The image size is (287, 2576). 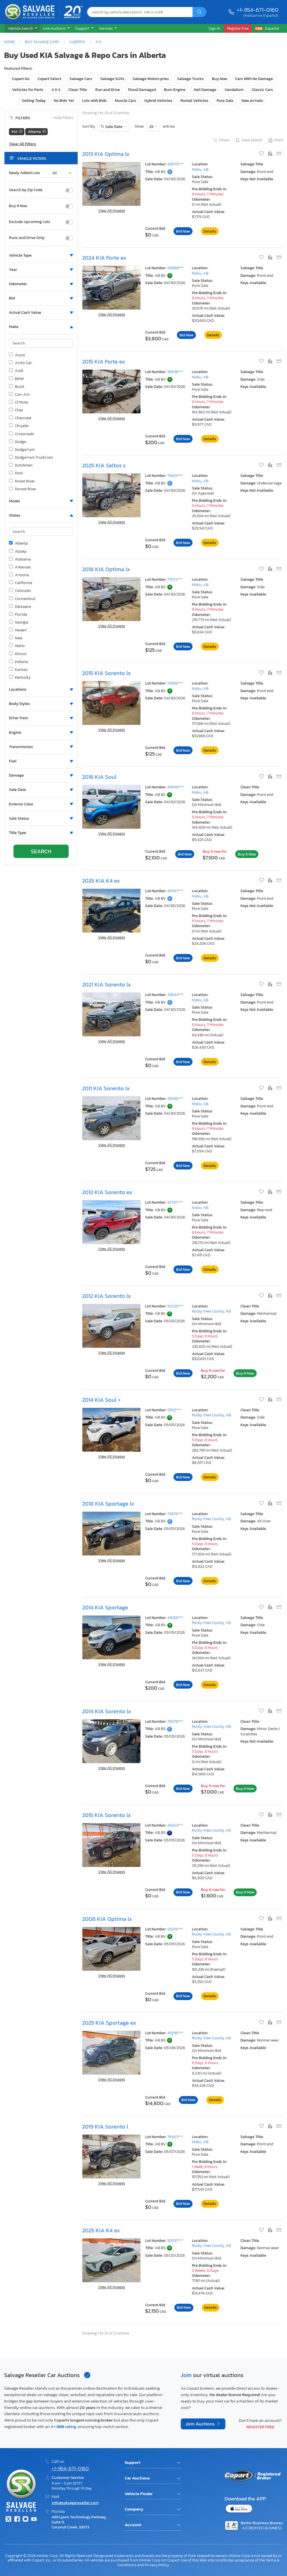 I want to click on 2016 KIA Soul, so click(x=99, y=777).